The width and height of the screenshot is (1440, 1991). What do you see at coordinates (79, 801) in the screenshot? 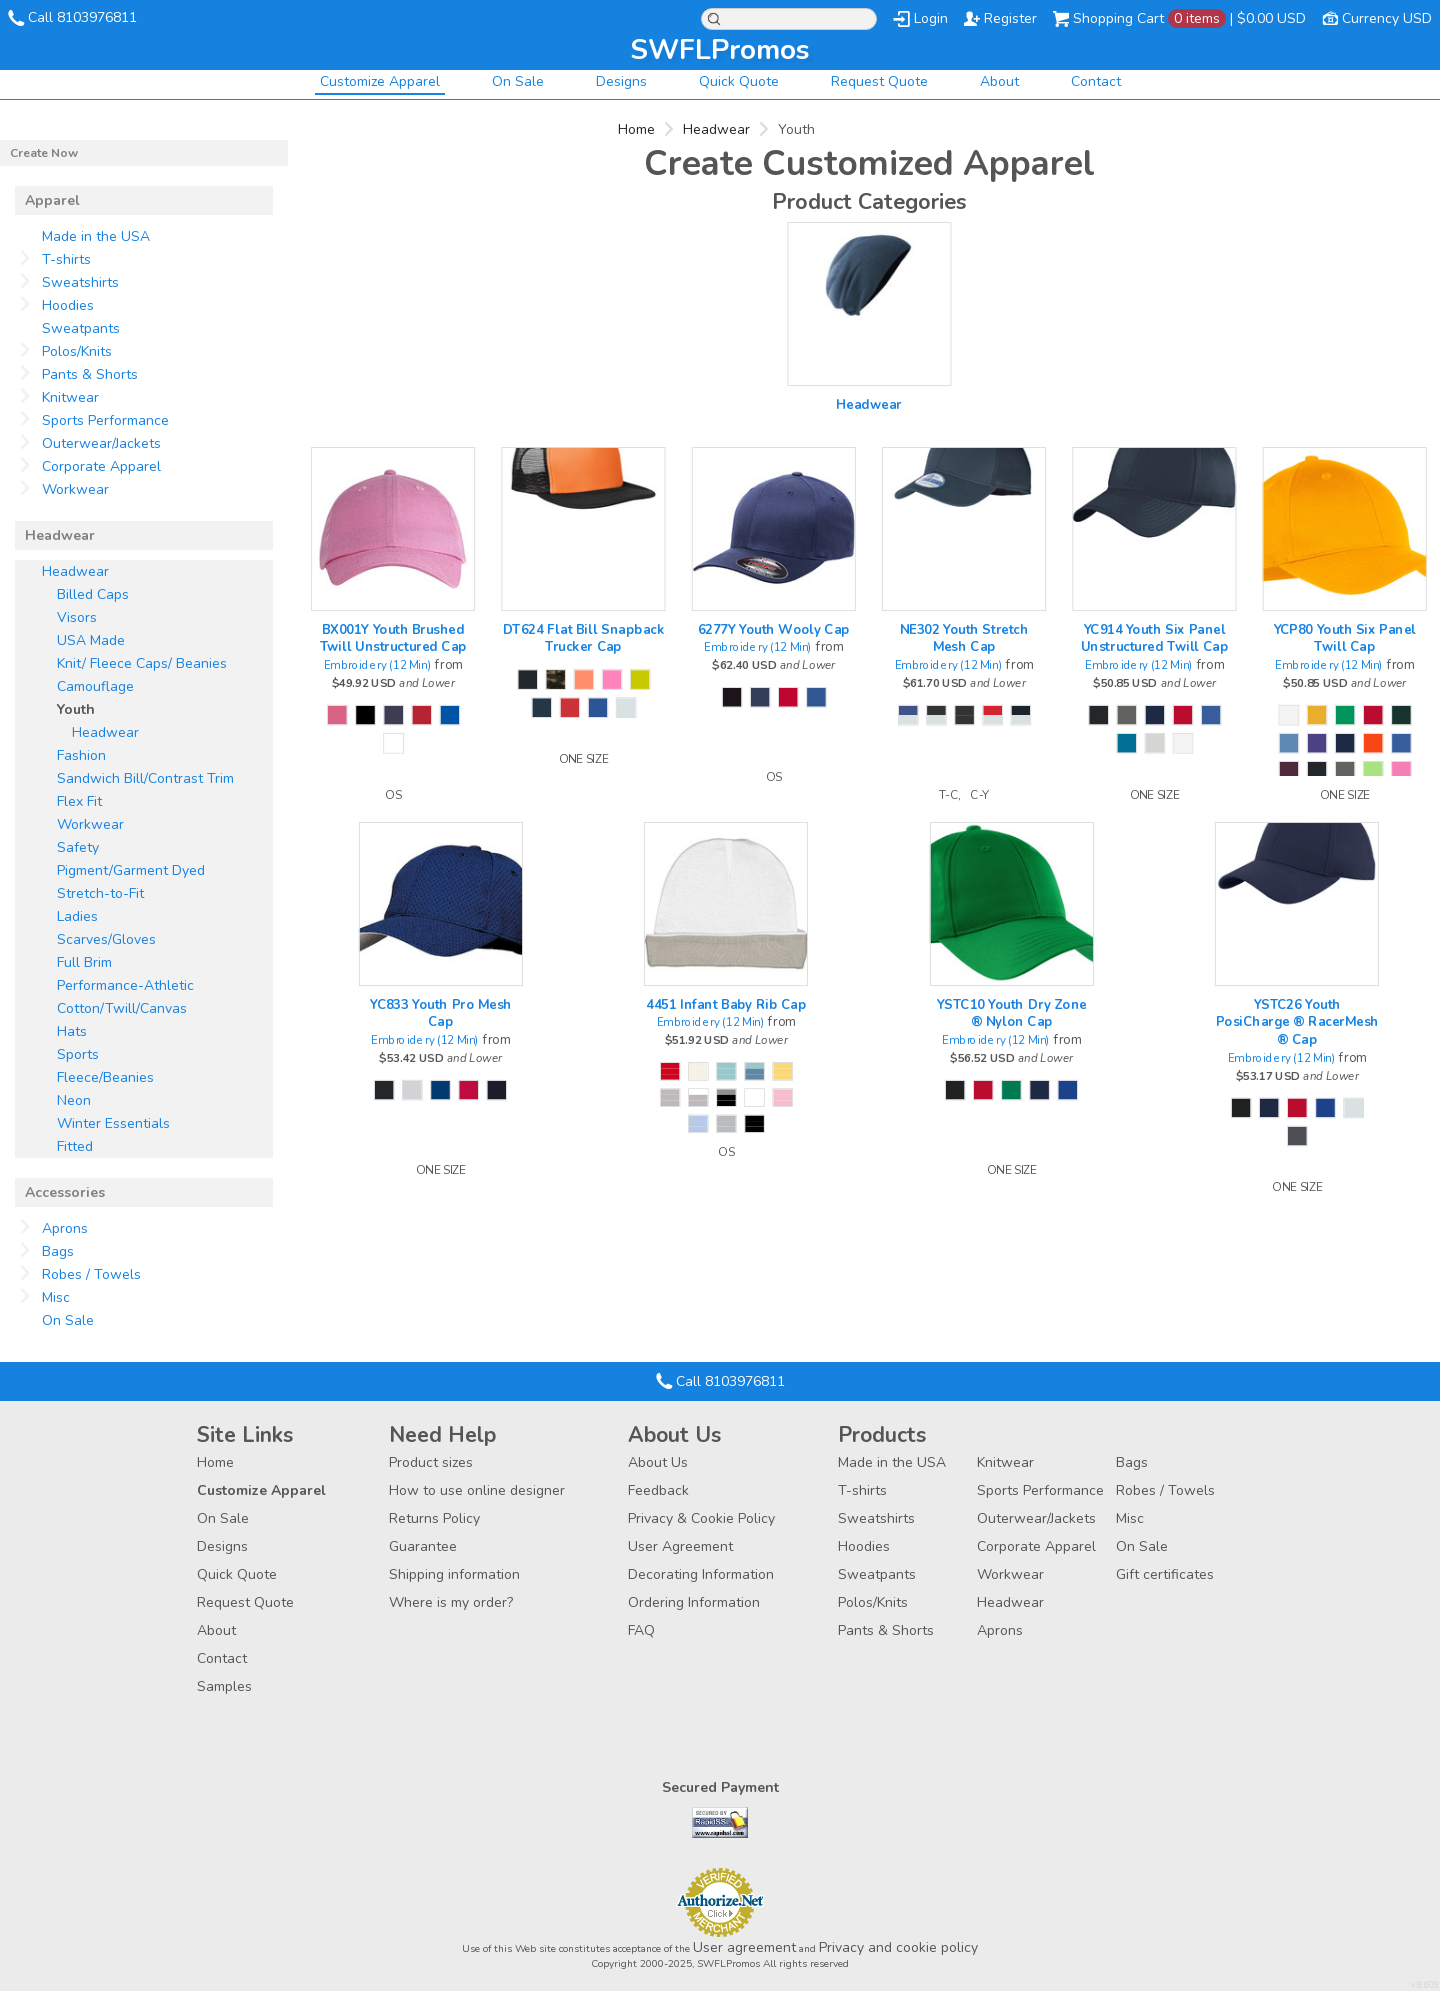
I see `Flex Fit` at bounding box center [79, 801].